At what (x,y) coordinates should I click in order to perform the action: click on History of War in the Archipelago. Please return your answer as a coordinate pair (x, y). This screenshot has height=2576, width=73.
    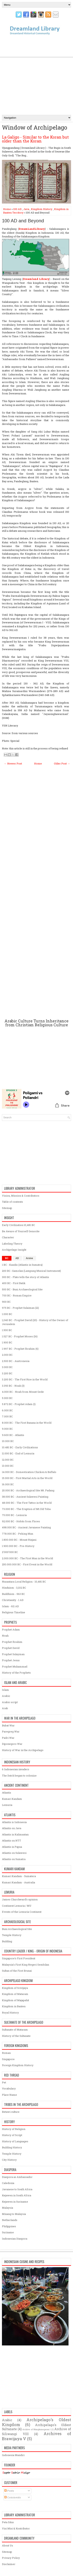
    Looking at the image, I should click on (22, 1750).